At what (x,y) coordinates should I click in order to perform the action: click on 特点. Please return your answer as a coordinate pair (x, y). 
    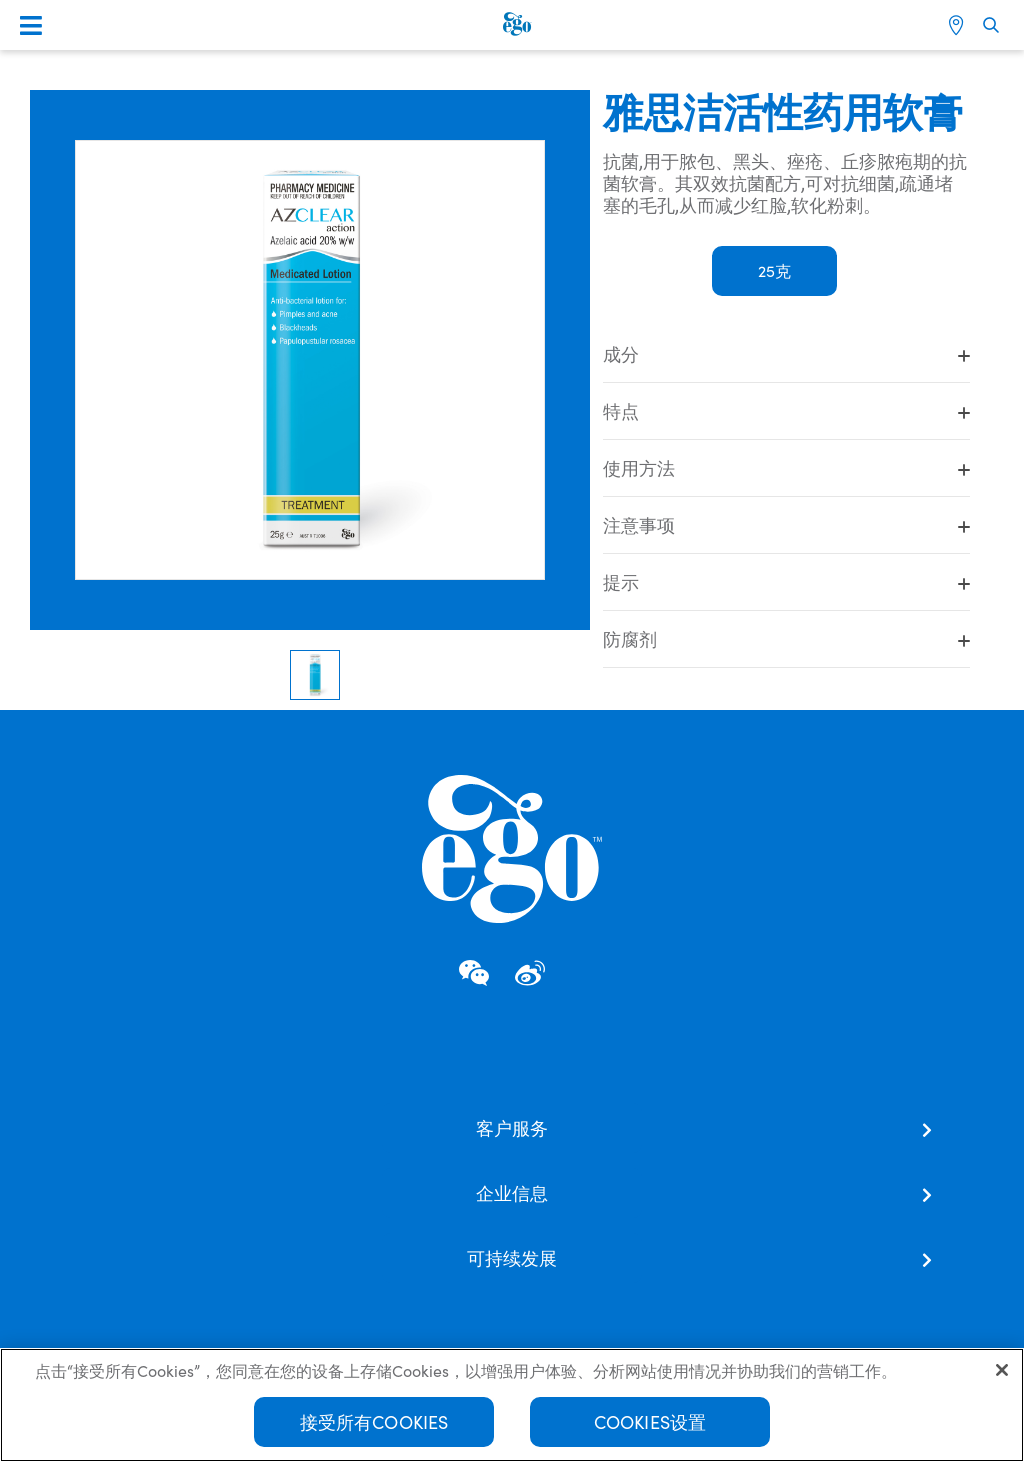
    Looking at the image, I should click on (786, 411).